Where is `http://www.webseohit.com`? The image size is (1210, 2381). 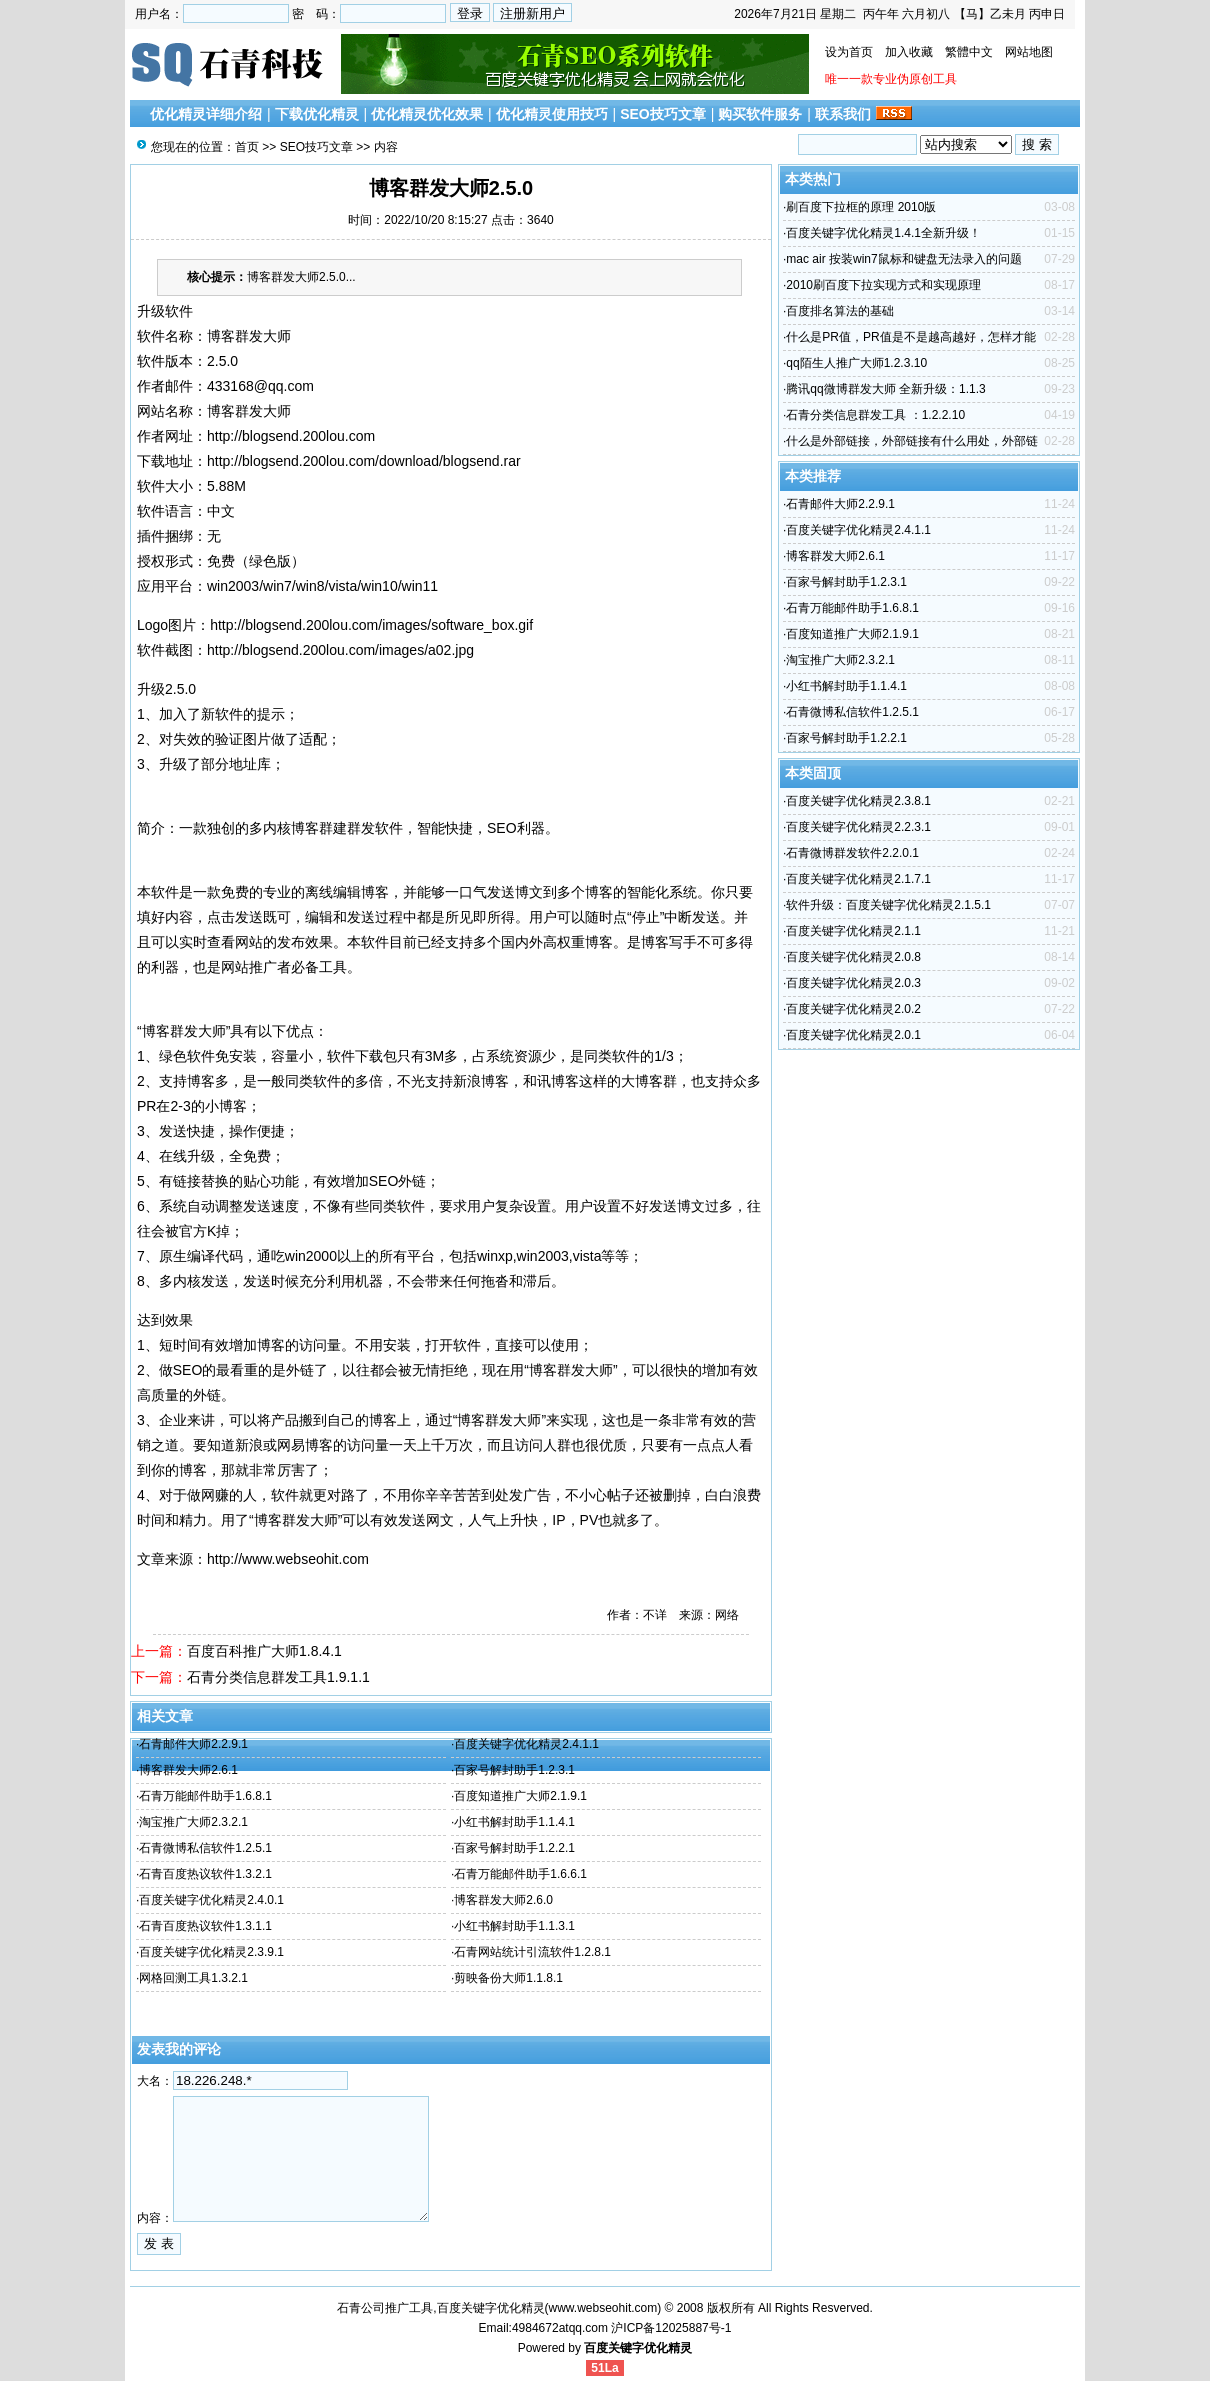 http://www.webseohit.com is located at coordinates (288, 1559).